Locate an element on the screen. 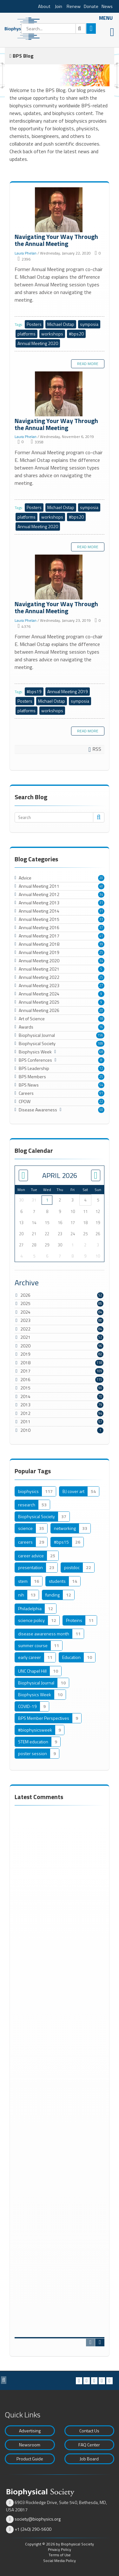 Image resolution: width=119 pixels, height=2576 pixels. 37 is located at coordinates (101, 927).